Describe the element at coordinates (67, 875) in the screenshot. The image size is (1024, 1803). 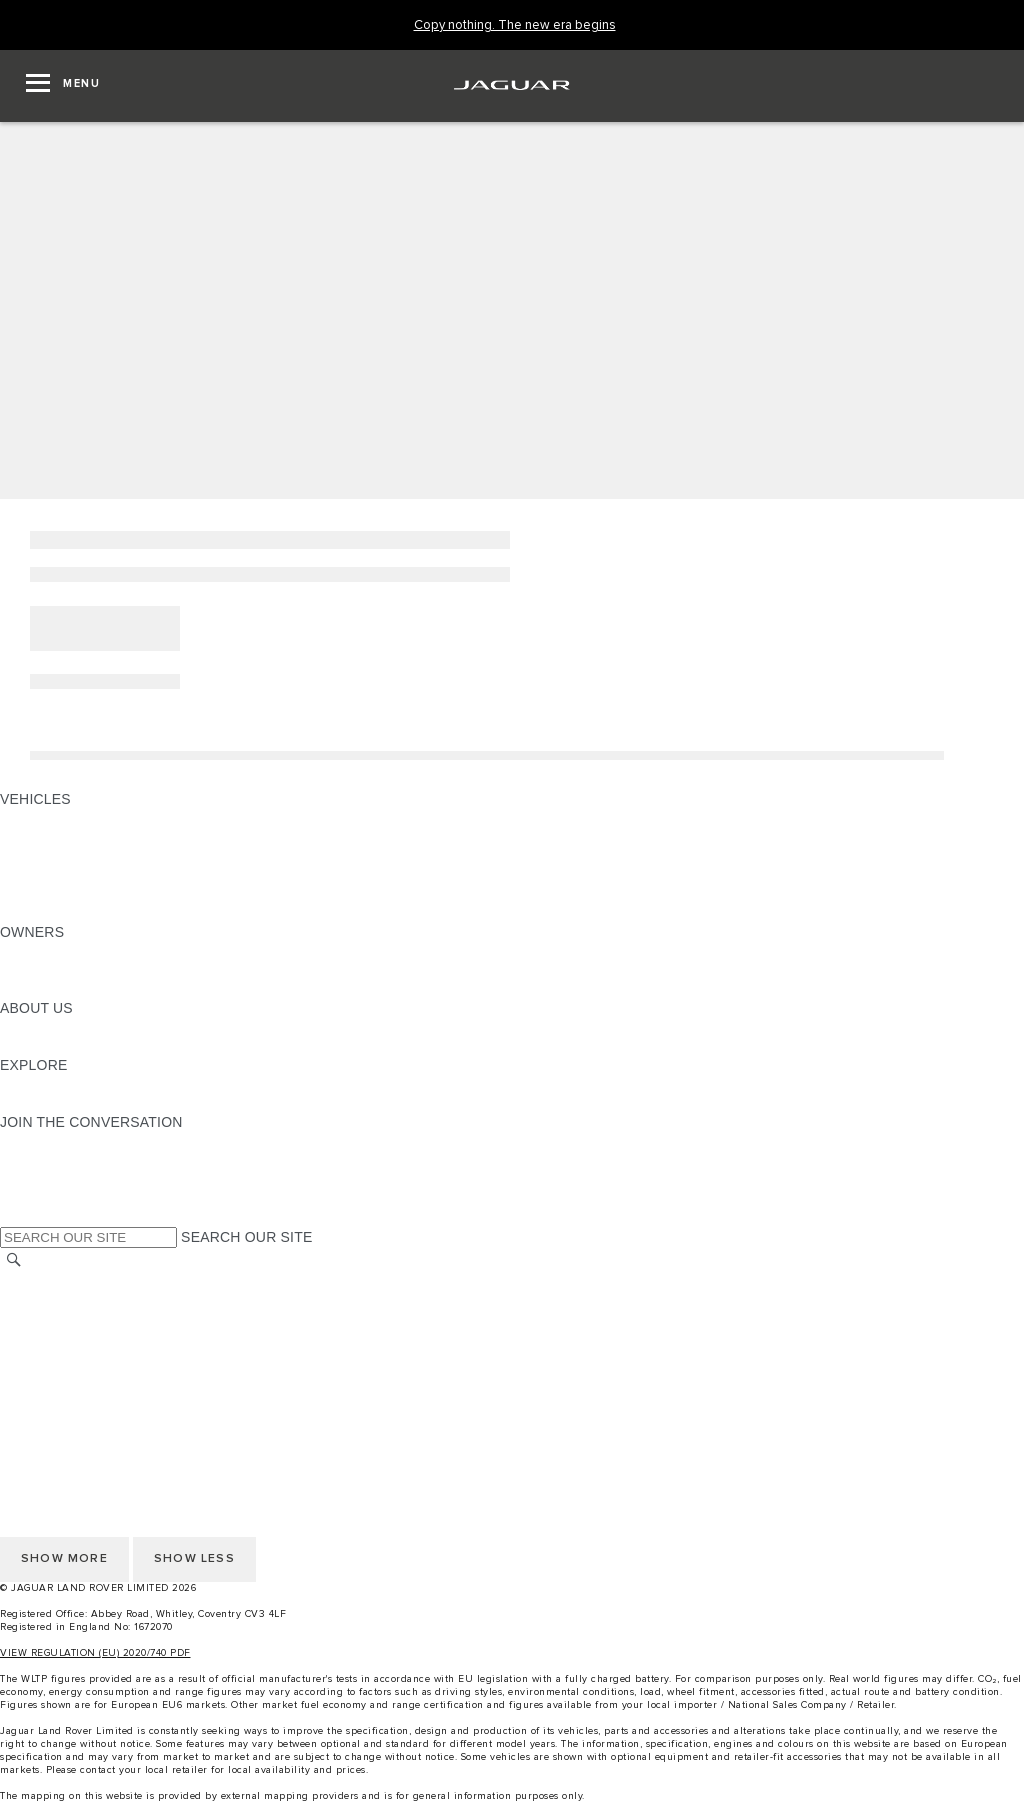
I see `FLEET & BUSINESS [FLEET & BUSINESS: VEHICLES]` at that location.